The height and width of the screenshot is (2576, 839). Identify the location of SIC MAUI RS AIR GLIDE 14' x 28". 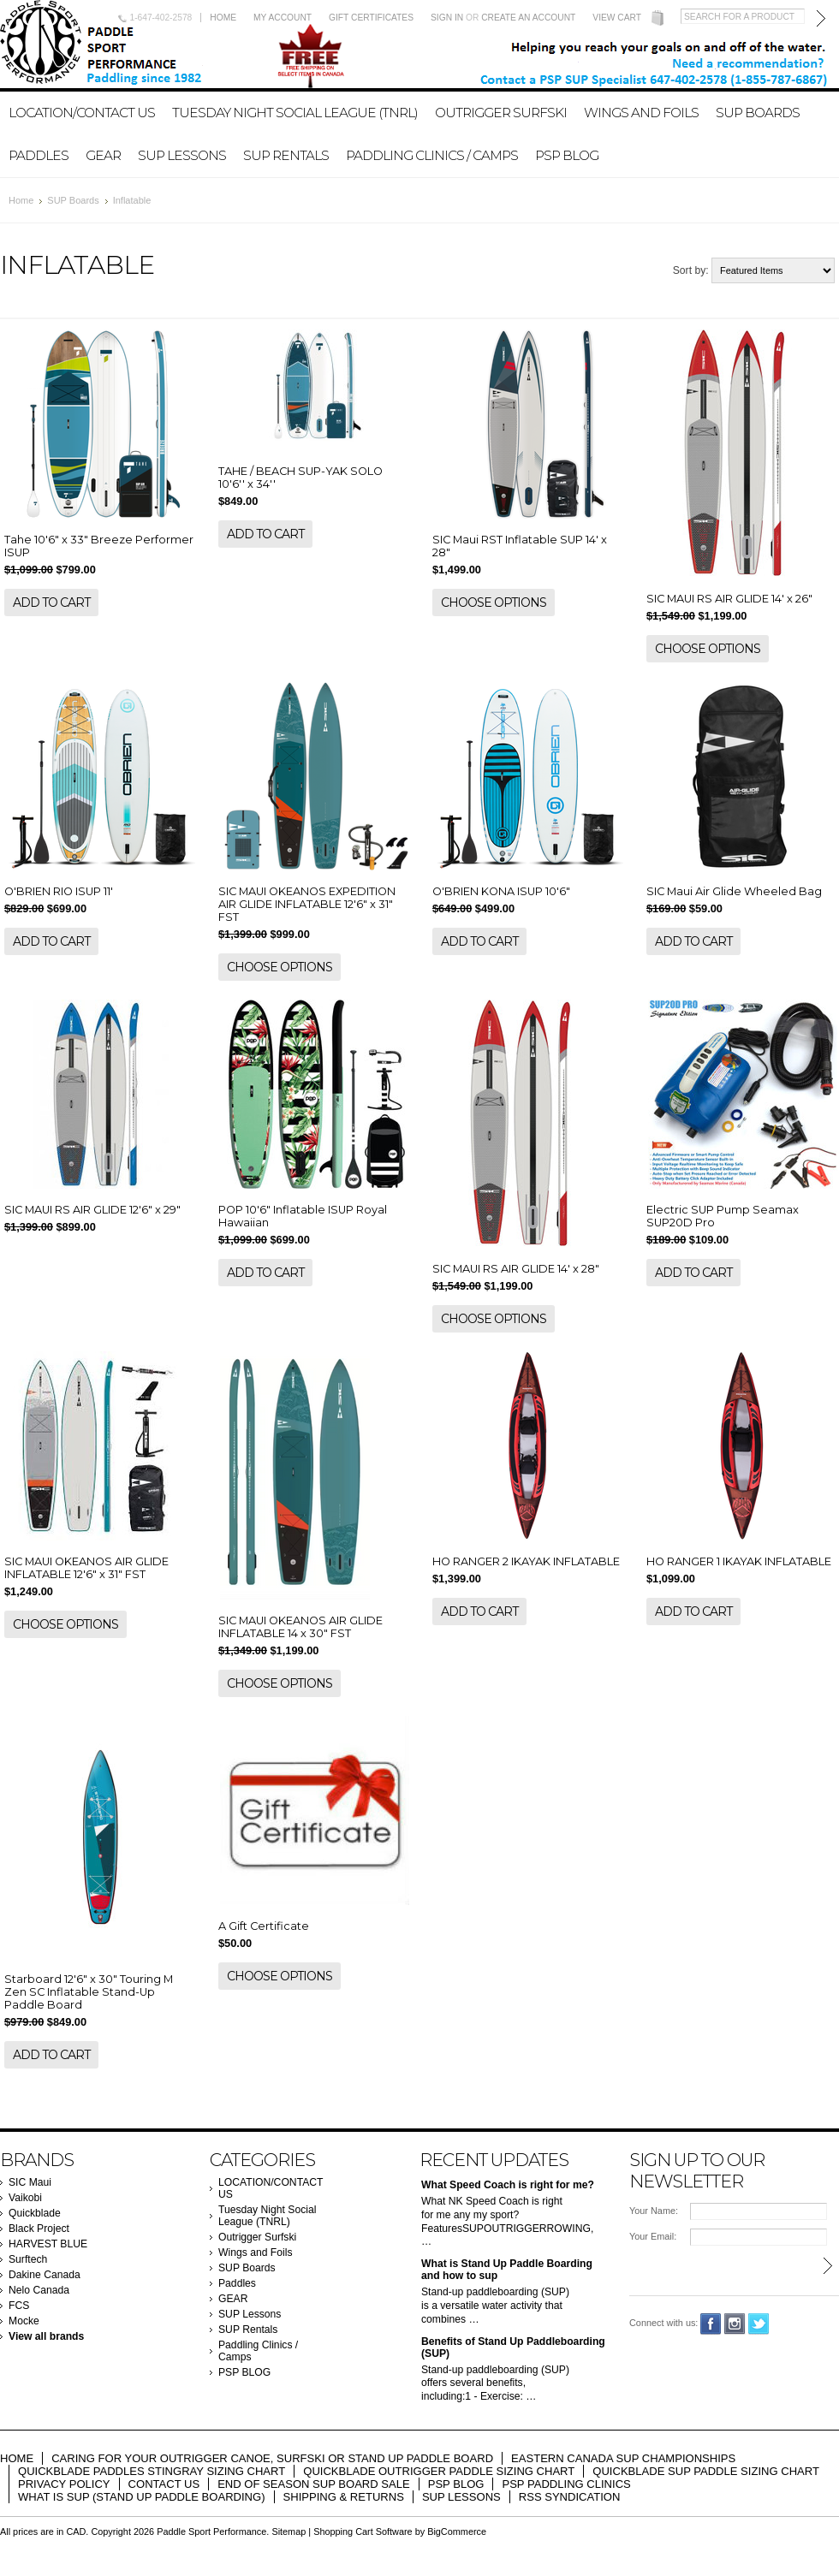
(515, 1268).